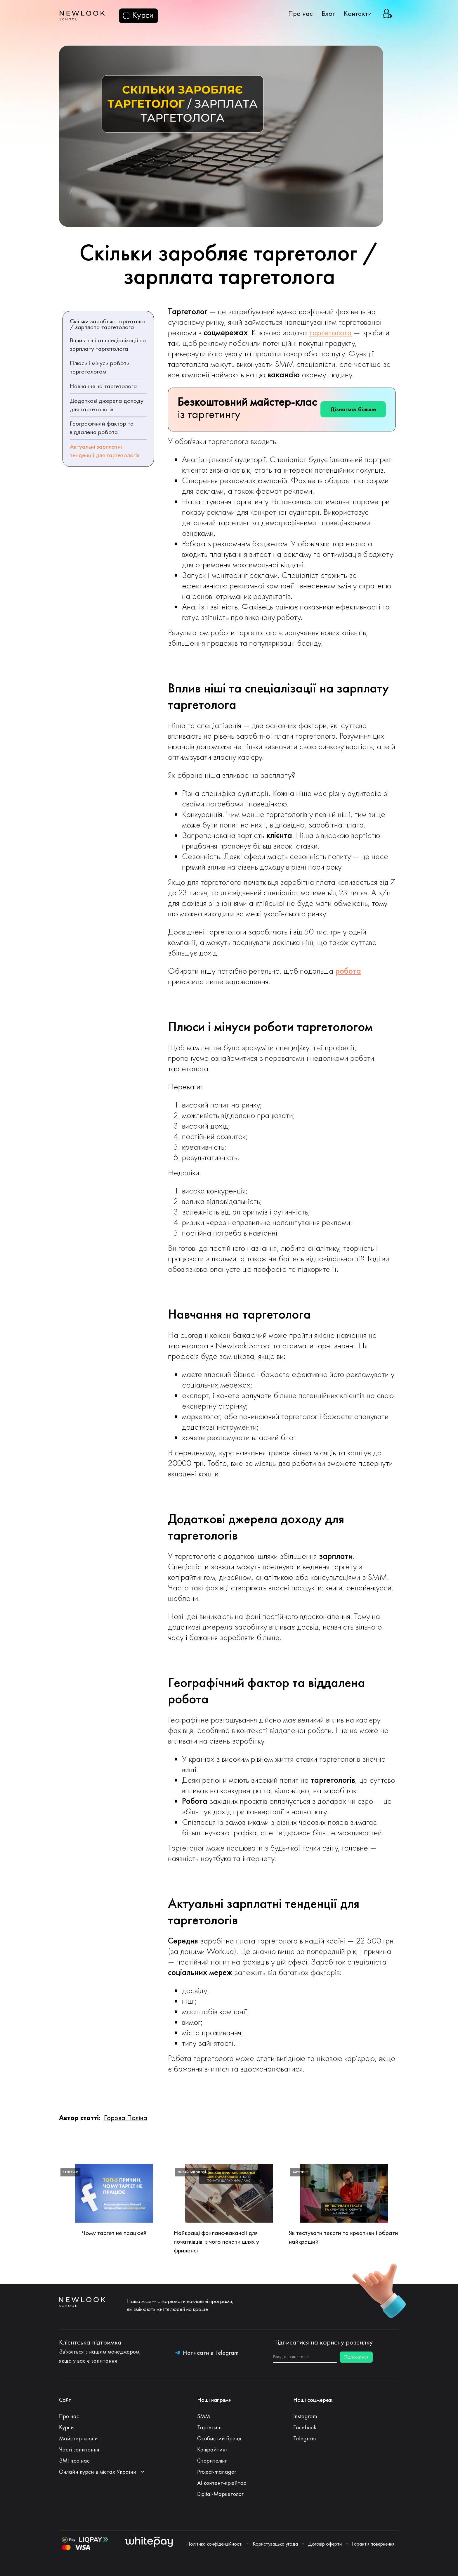 The image size is (458, 2576). What do you see at coordinates (353, 409) in the screenshot?
I see `Дізнатися більше` at bounding box center [353, 409].